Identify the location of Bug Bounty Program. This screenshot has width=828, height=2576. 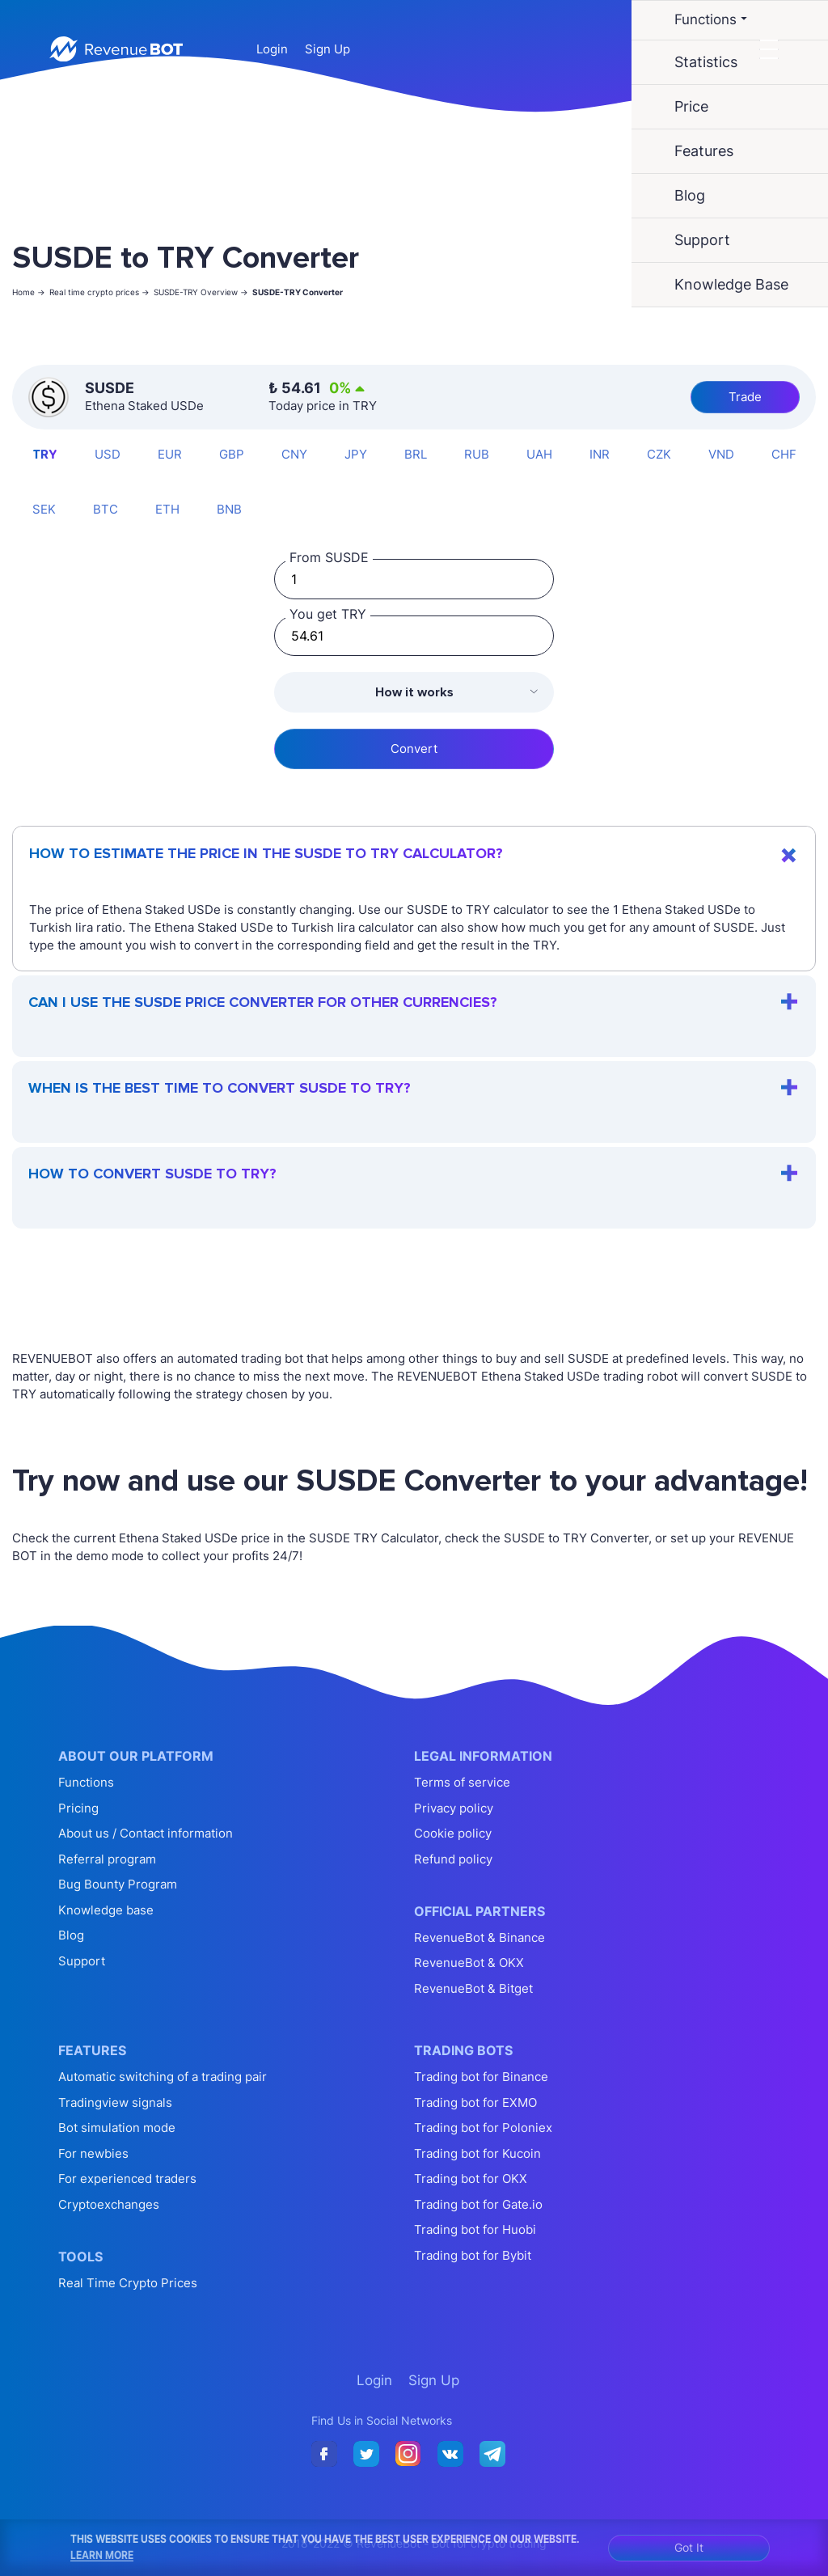
(117, 1884).